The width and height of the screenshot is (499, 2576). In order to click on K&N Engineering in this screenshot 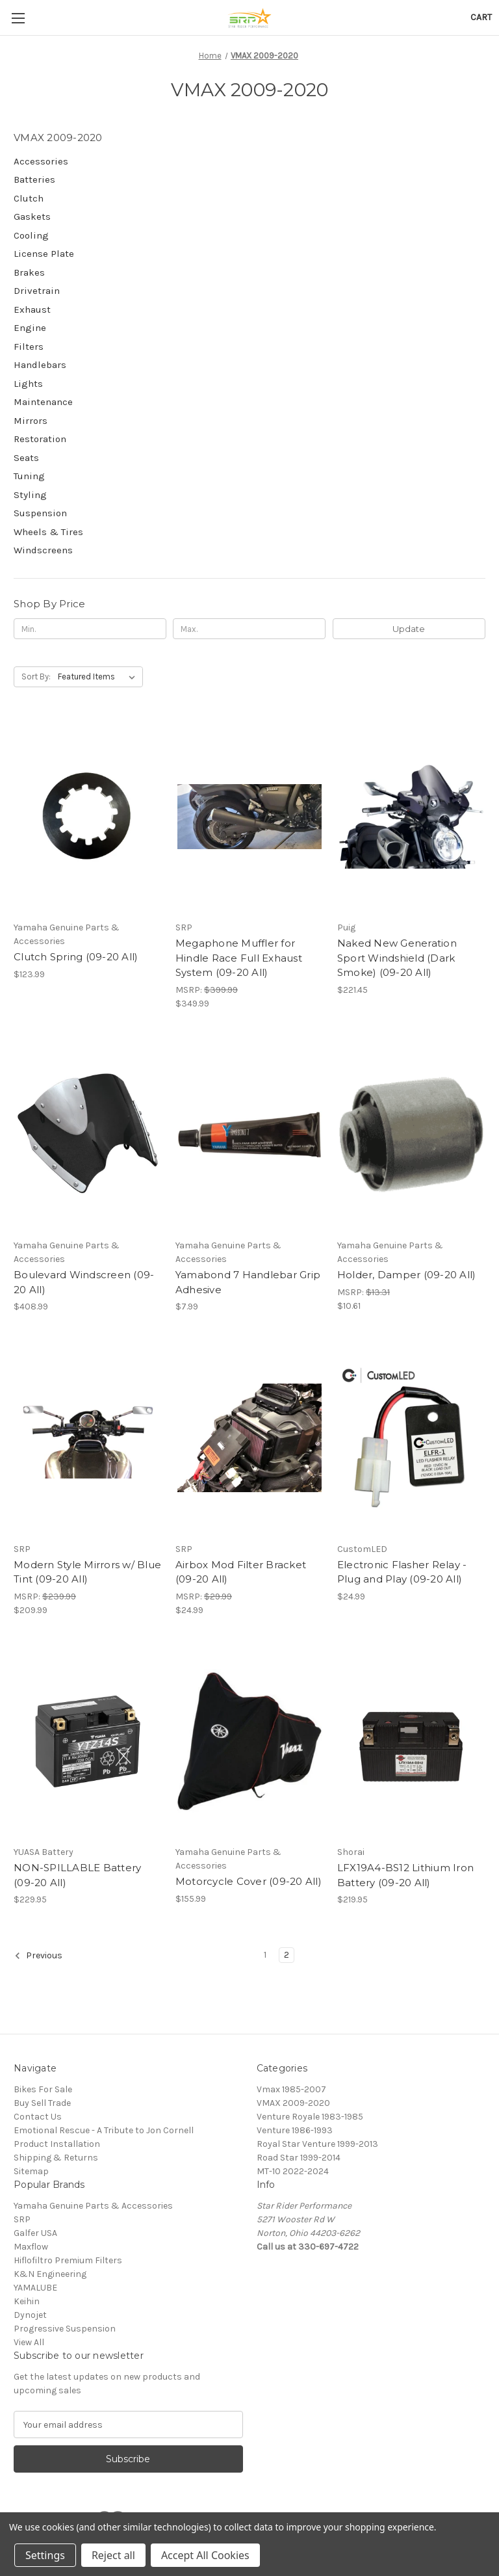, I will do `click(50, 2274)`.